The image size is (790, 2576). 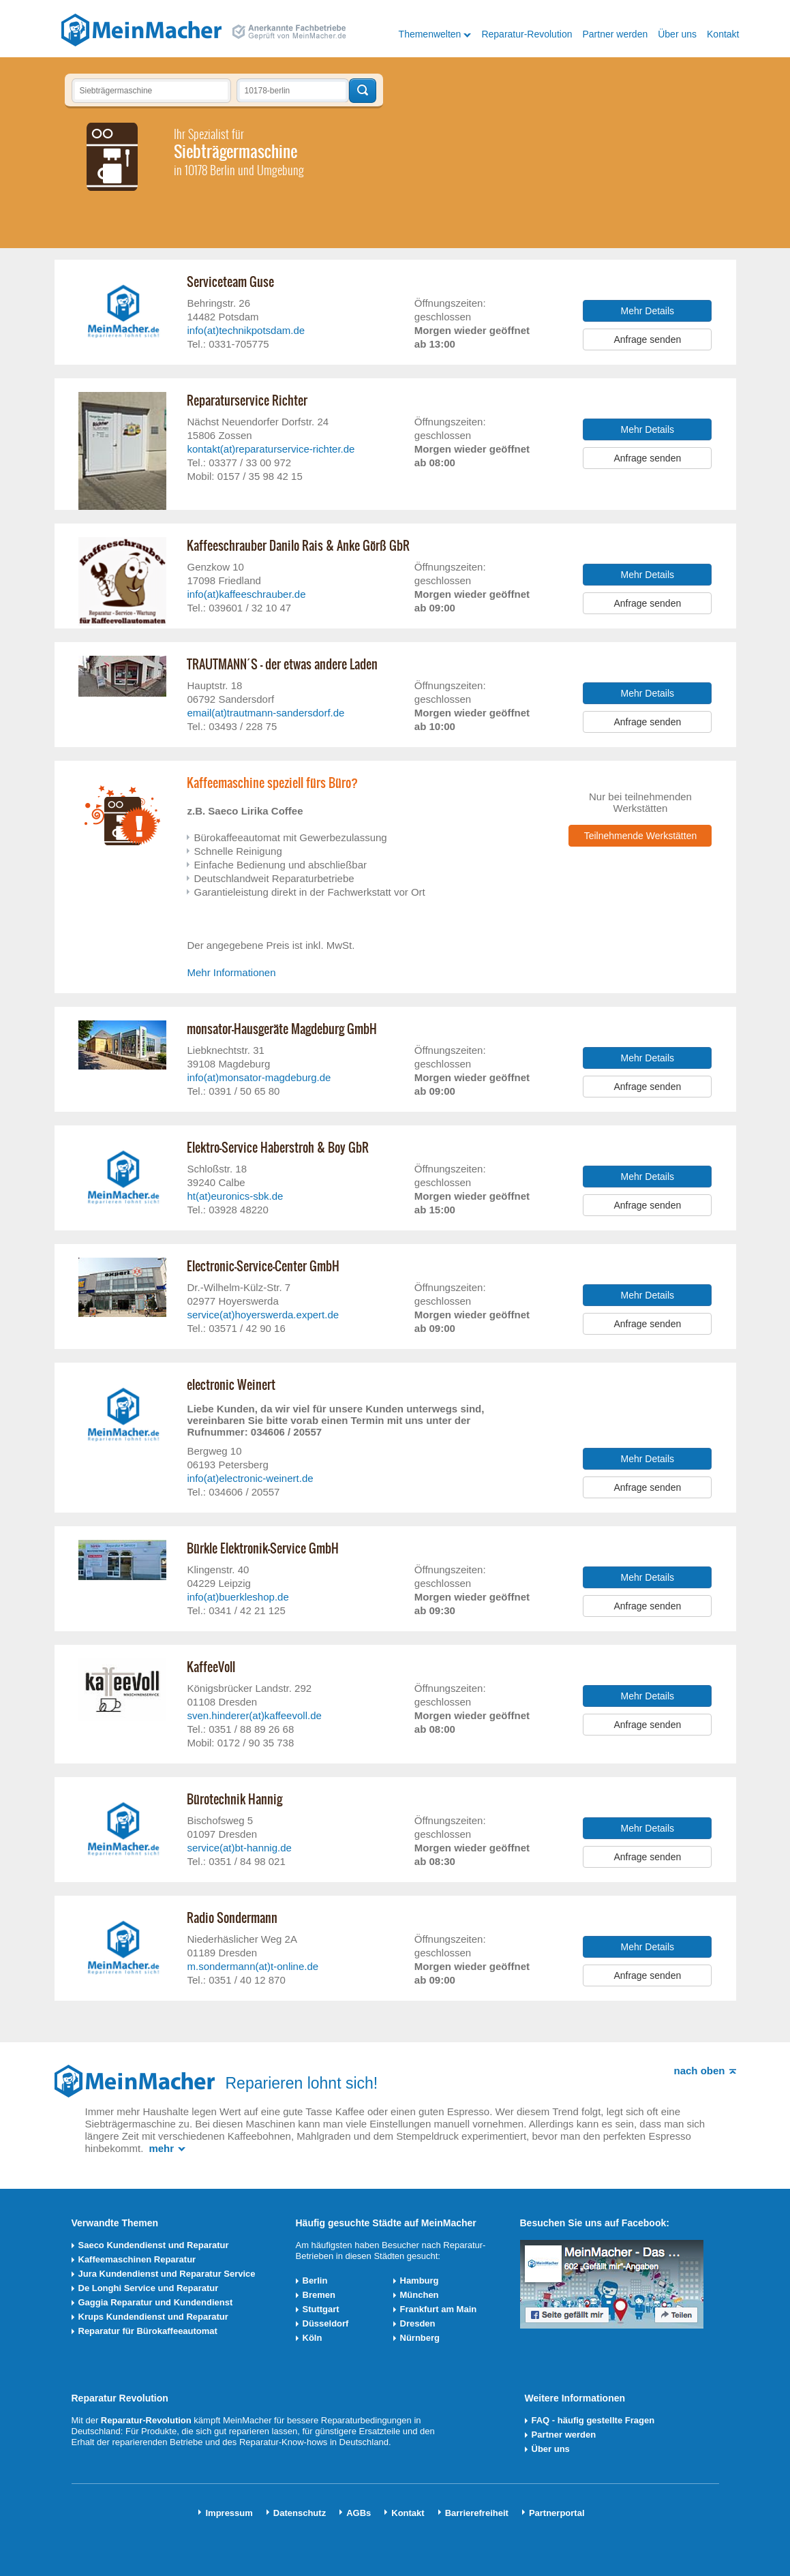 What do you see at coordinates (167, 2274) in the screenshot?
I see `Jura Kundendienst und Reparatur Service` at bounding box center [167, 2274].